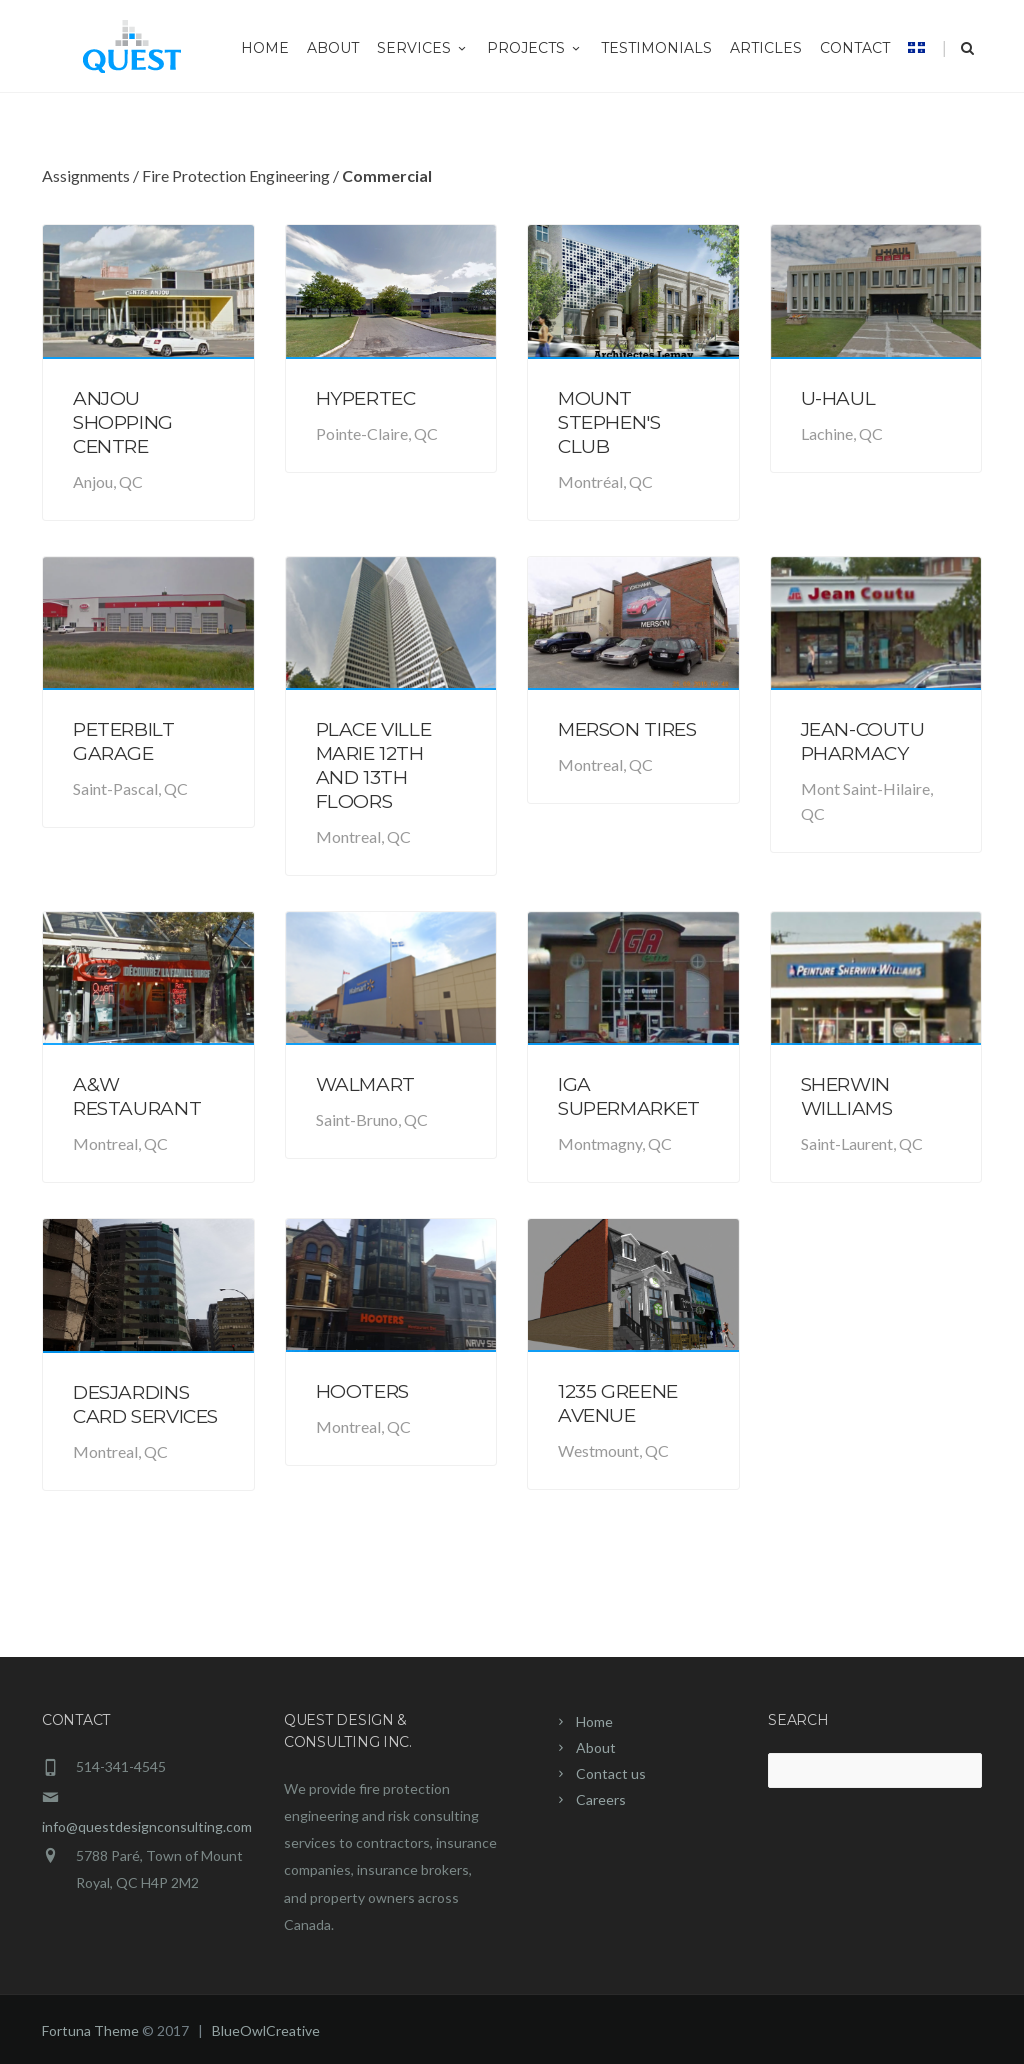 The width and height of the screenshot is (1024, 2064). What do you see at coordinates (266, 2030) in the screenshot?
I see `BlueOwlCreative` at bounding box center [266, 2030].